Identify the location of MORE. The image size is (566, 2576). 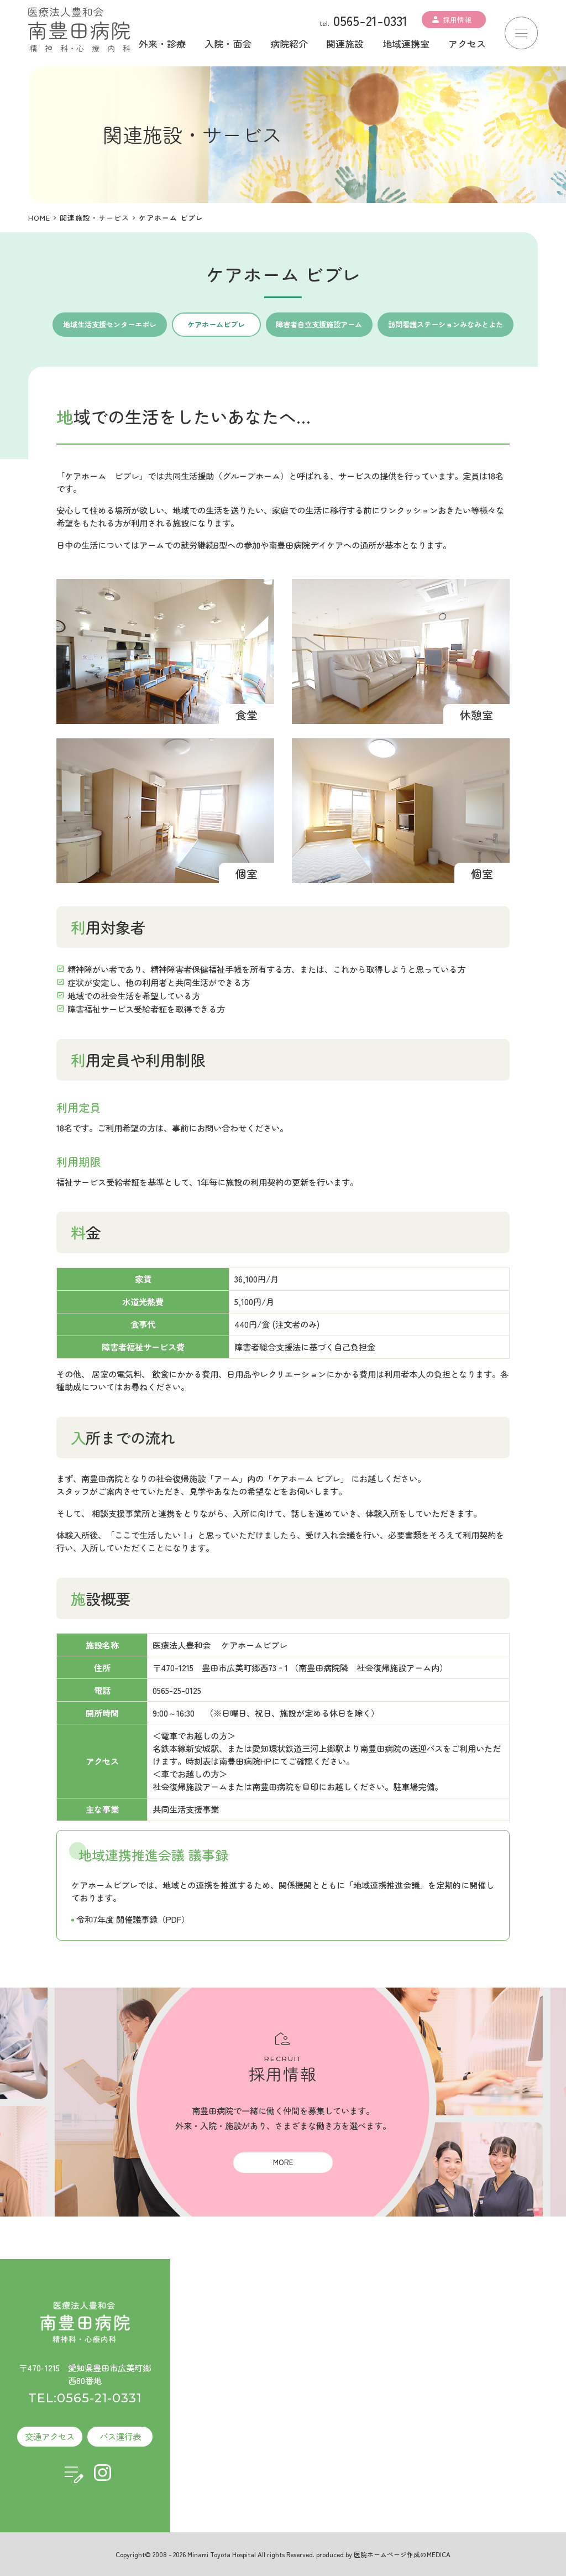
(283, 2162).